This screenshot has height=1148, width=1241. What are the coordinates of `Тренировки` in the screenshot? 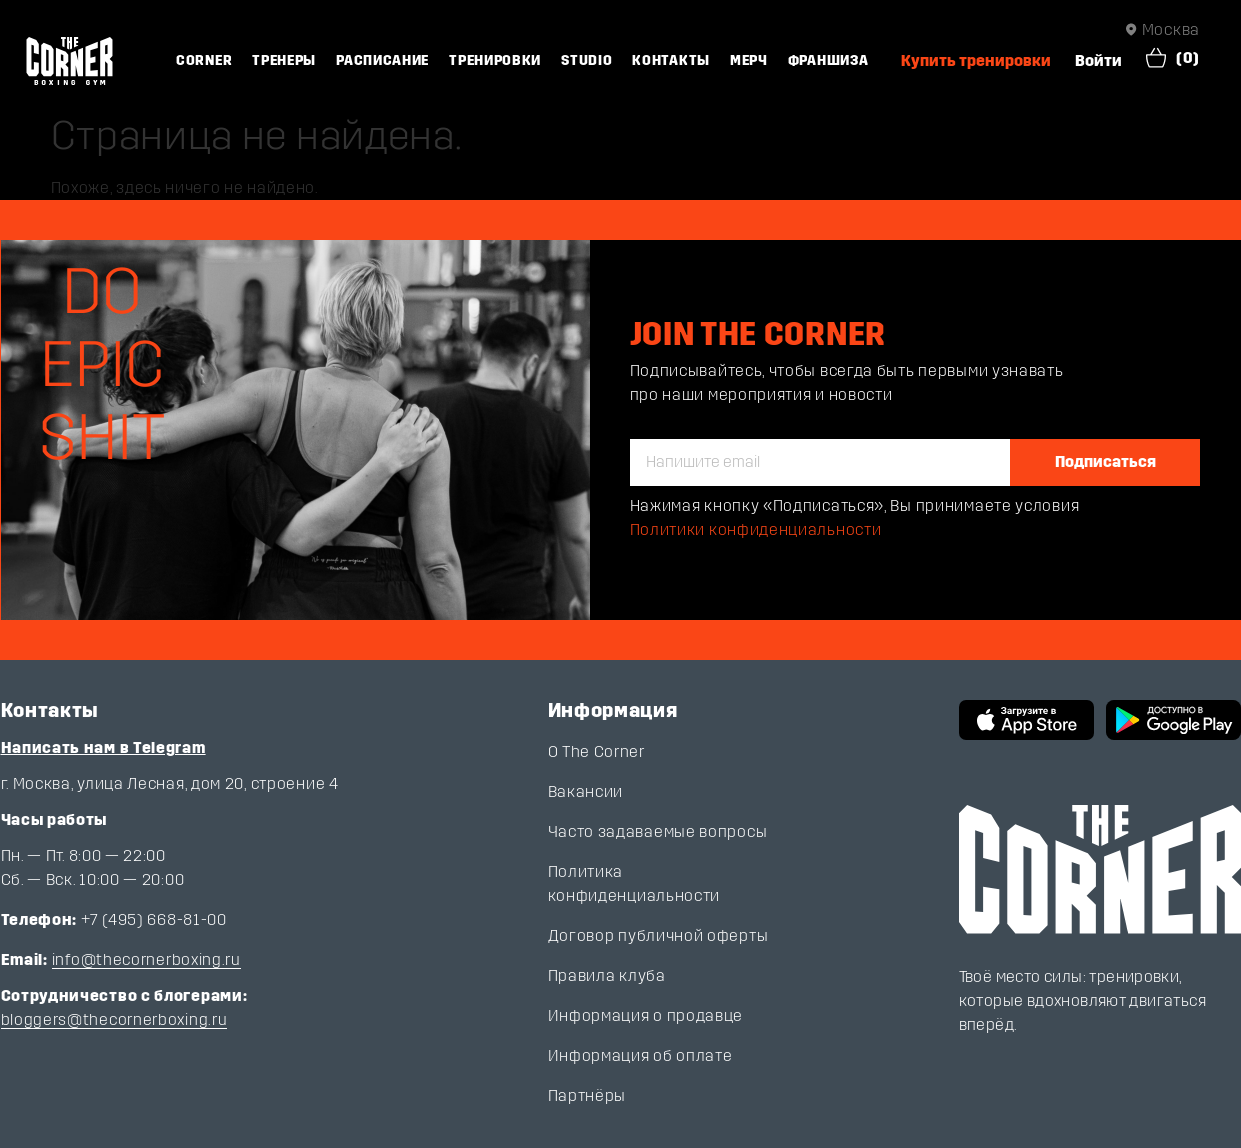 It's located at (495, 60).